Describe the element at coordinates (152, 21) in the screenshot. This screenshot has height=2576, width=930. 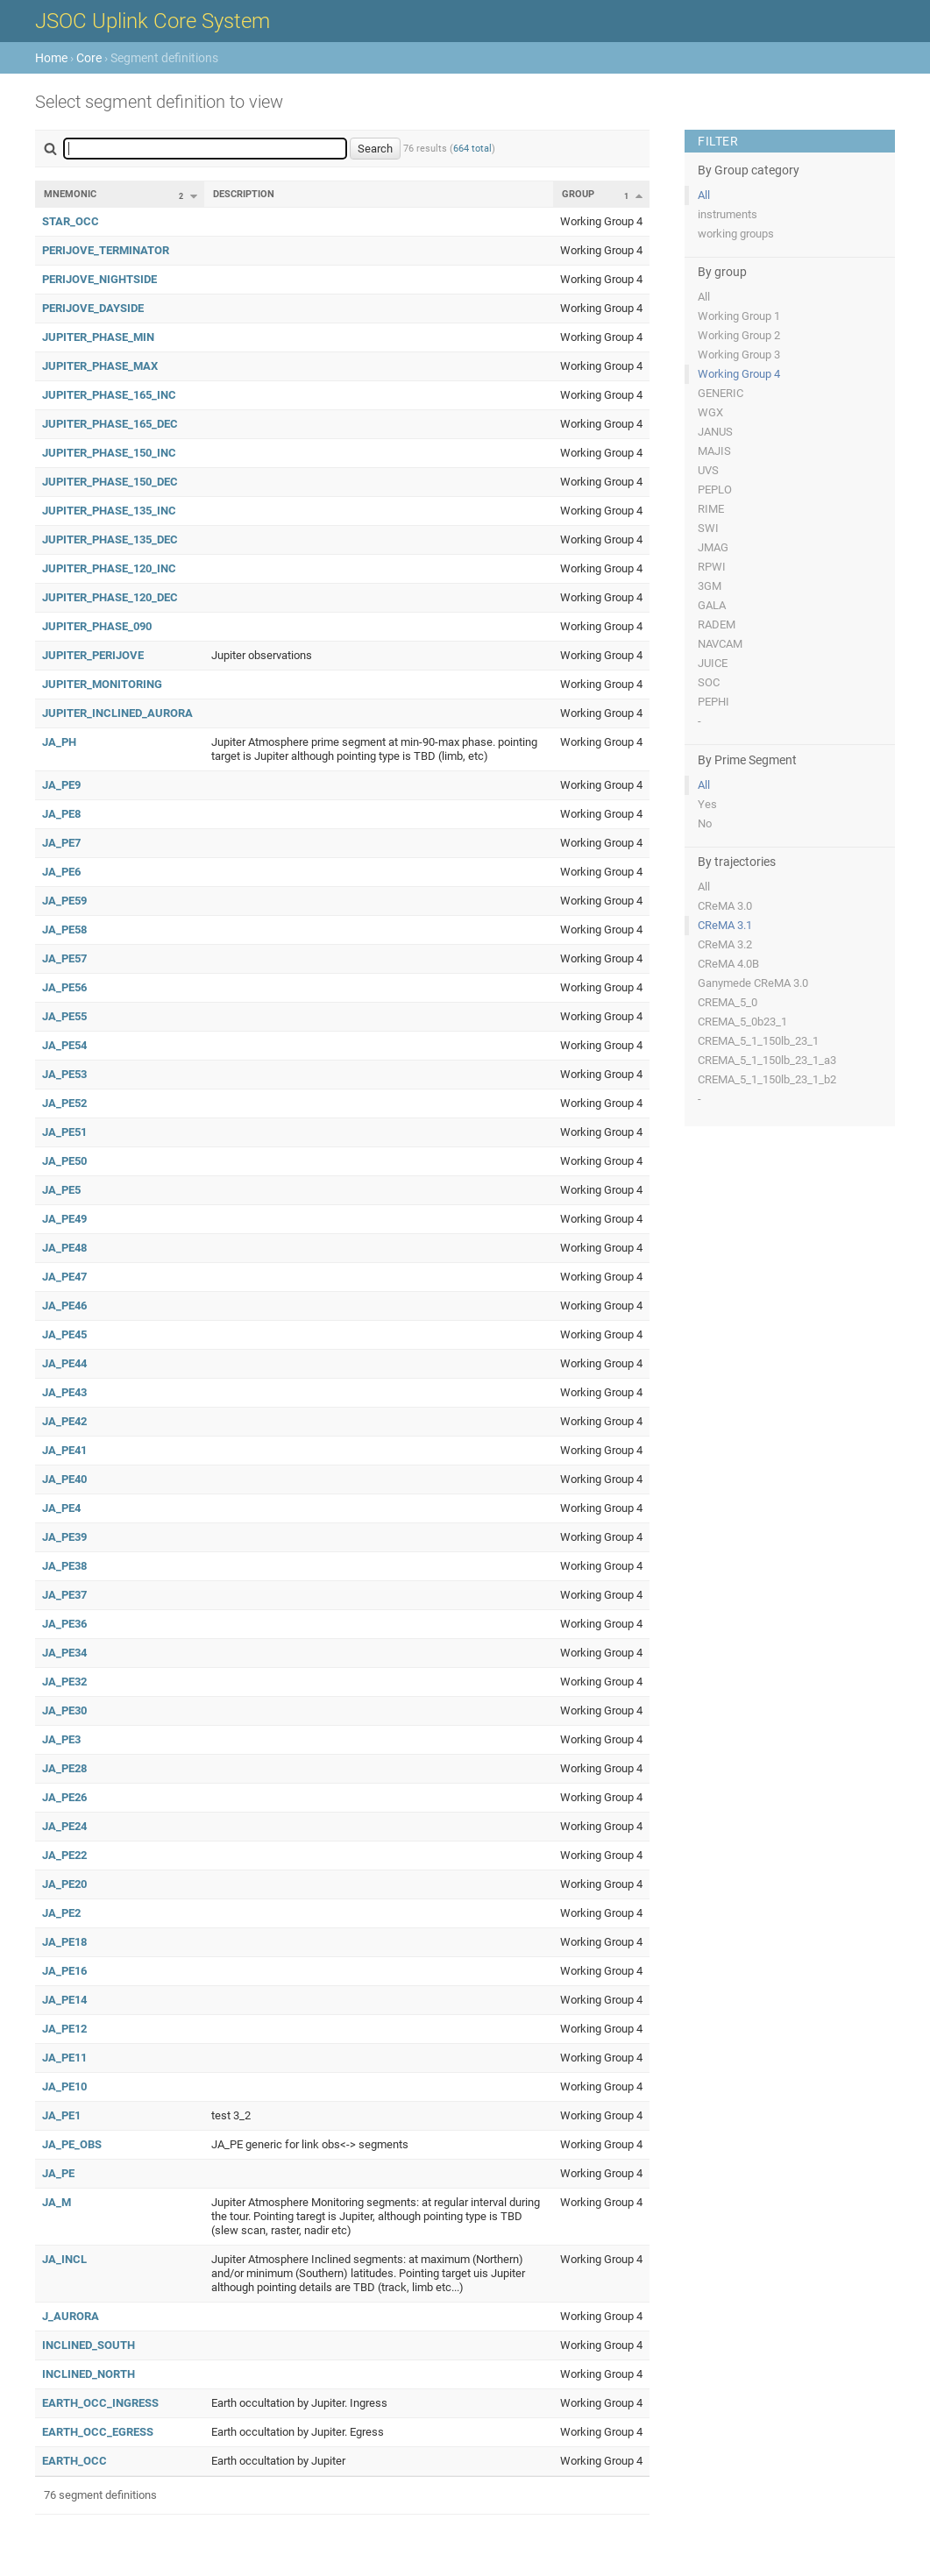
I see `JSOC Uplink Core System` at that location.